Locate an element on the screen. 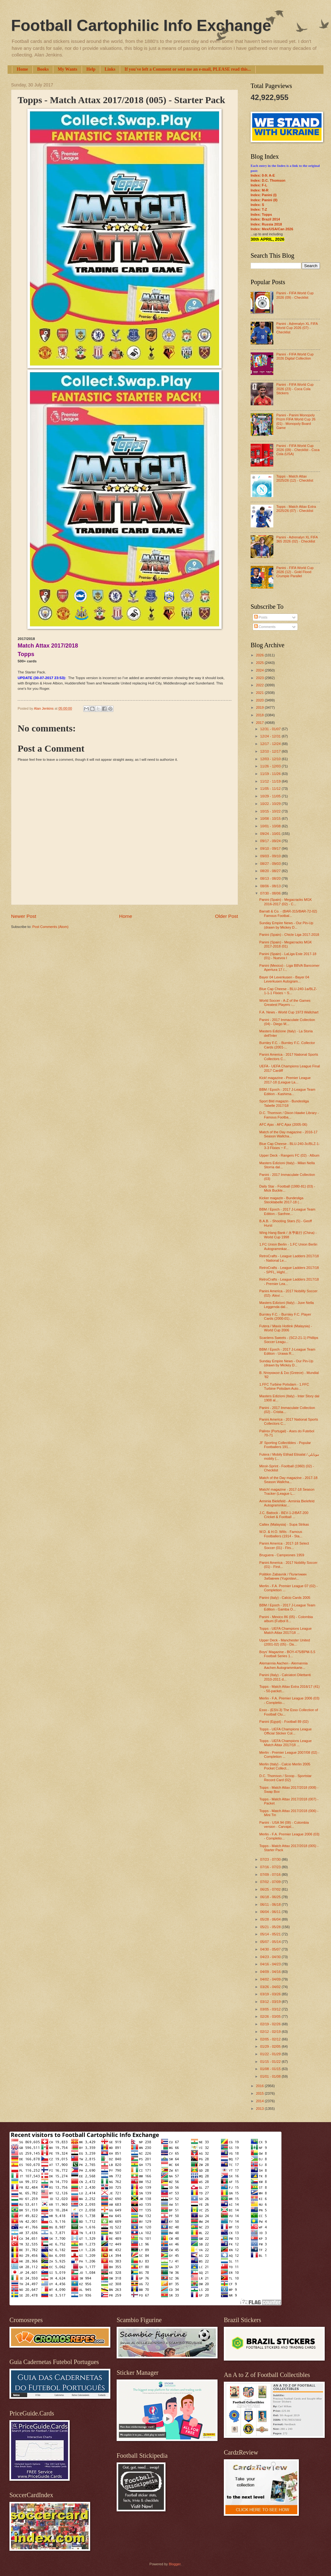 The image size is (331, 2576). Links is located at coordinates (110, 69).